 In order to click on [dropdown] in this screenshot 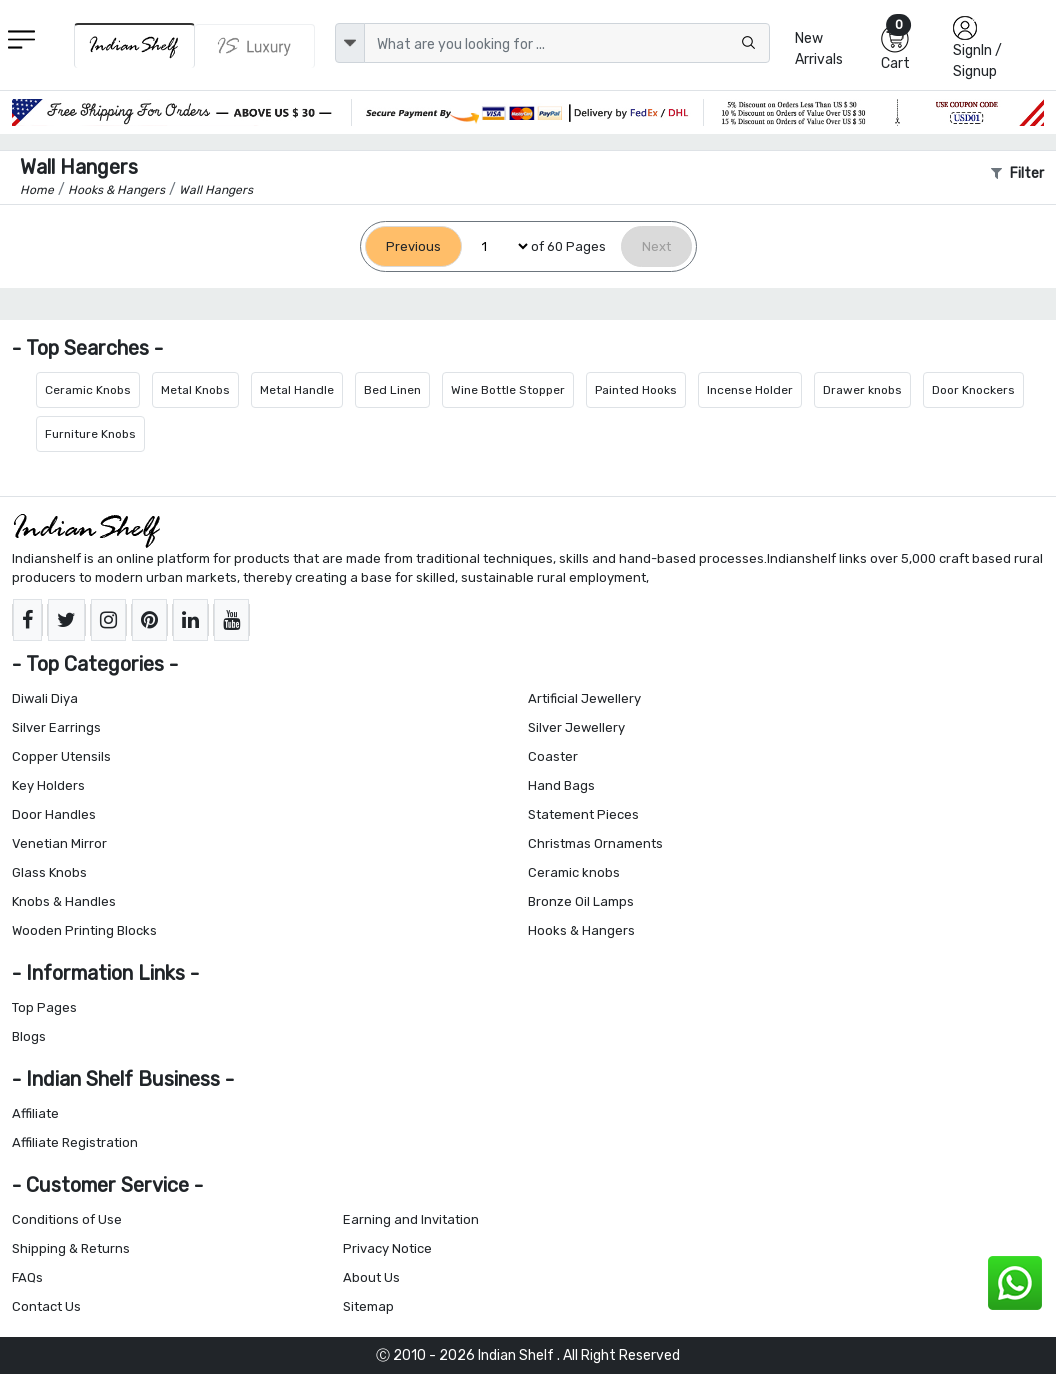, I will do `click(350, 43)`.